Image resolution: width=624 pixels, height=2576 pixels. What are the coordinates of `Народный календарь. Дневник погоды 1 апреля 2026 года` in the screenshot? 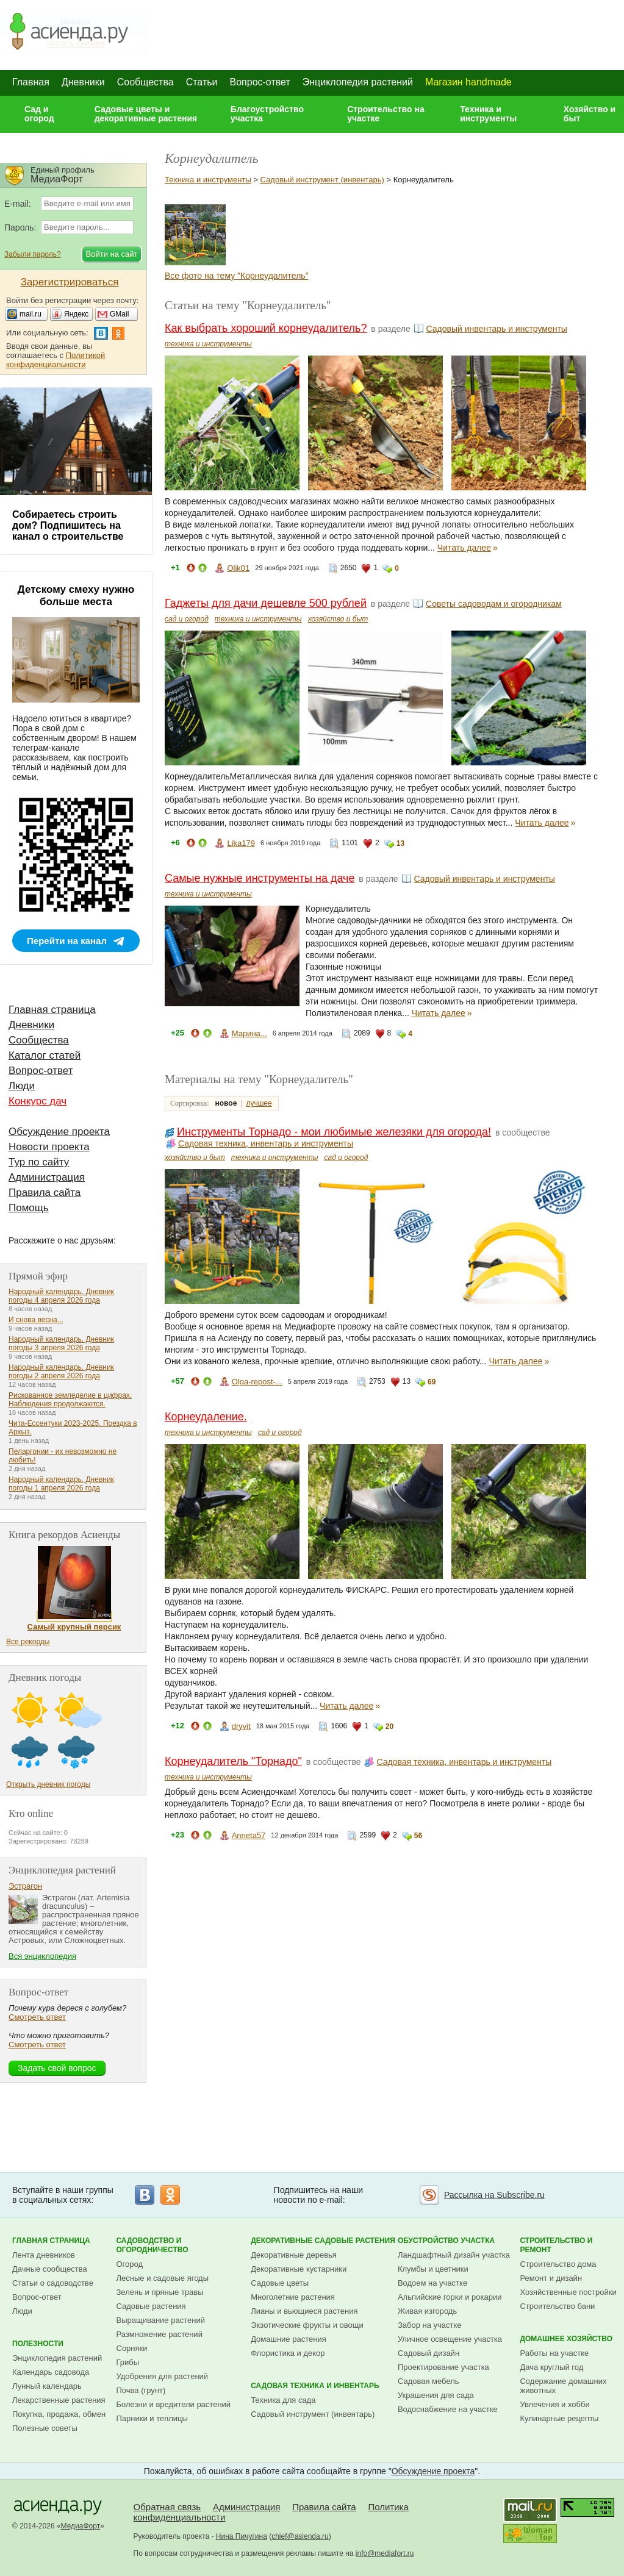 It's located at (61, 1483).